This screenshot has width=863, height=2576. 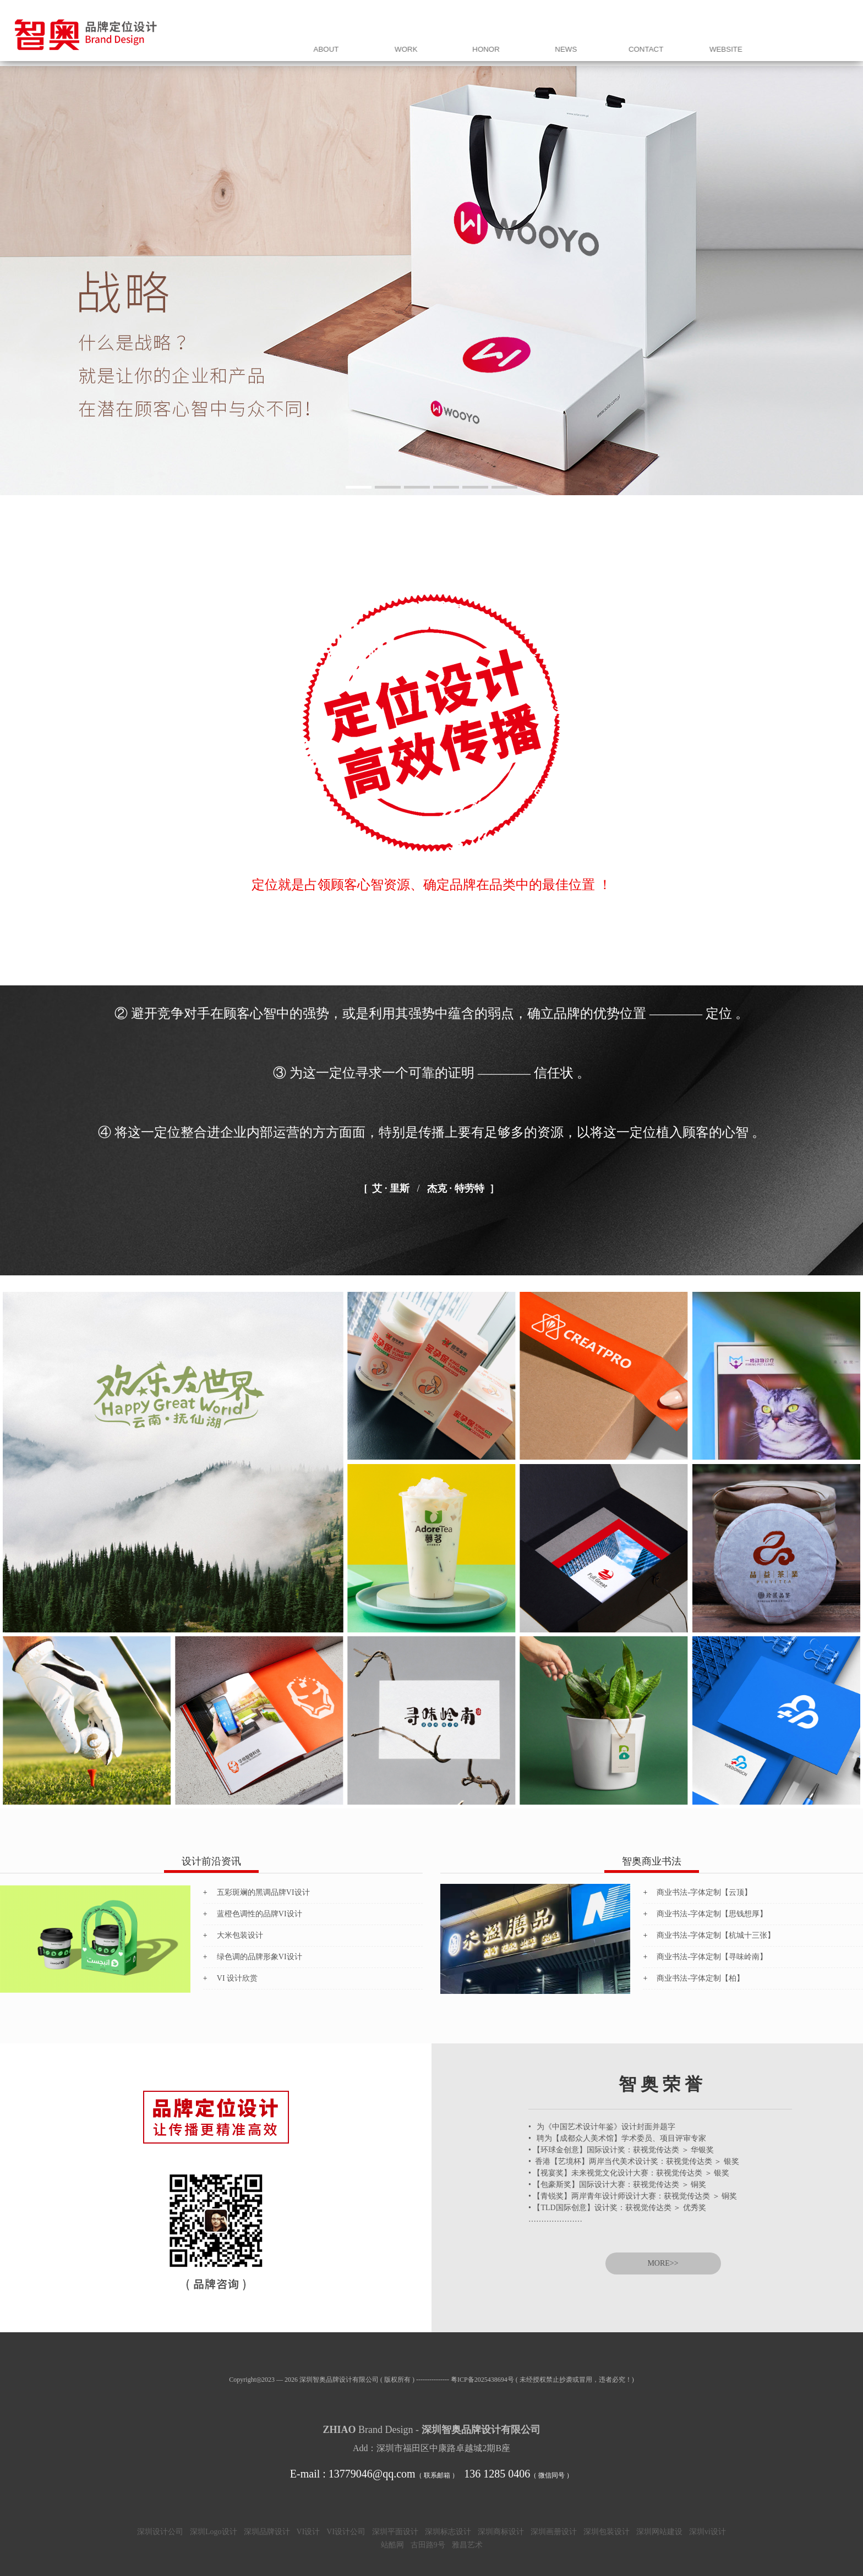 I want to click on 案 例, so click(x=596, y=43).